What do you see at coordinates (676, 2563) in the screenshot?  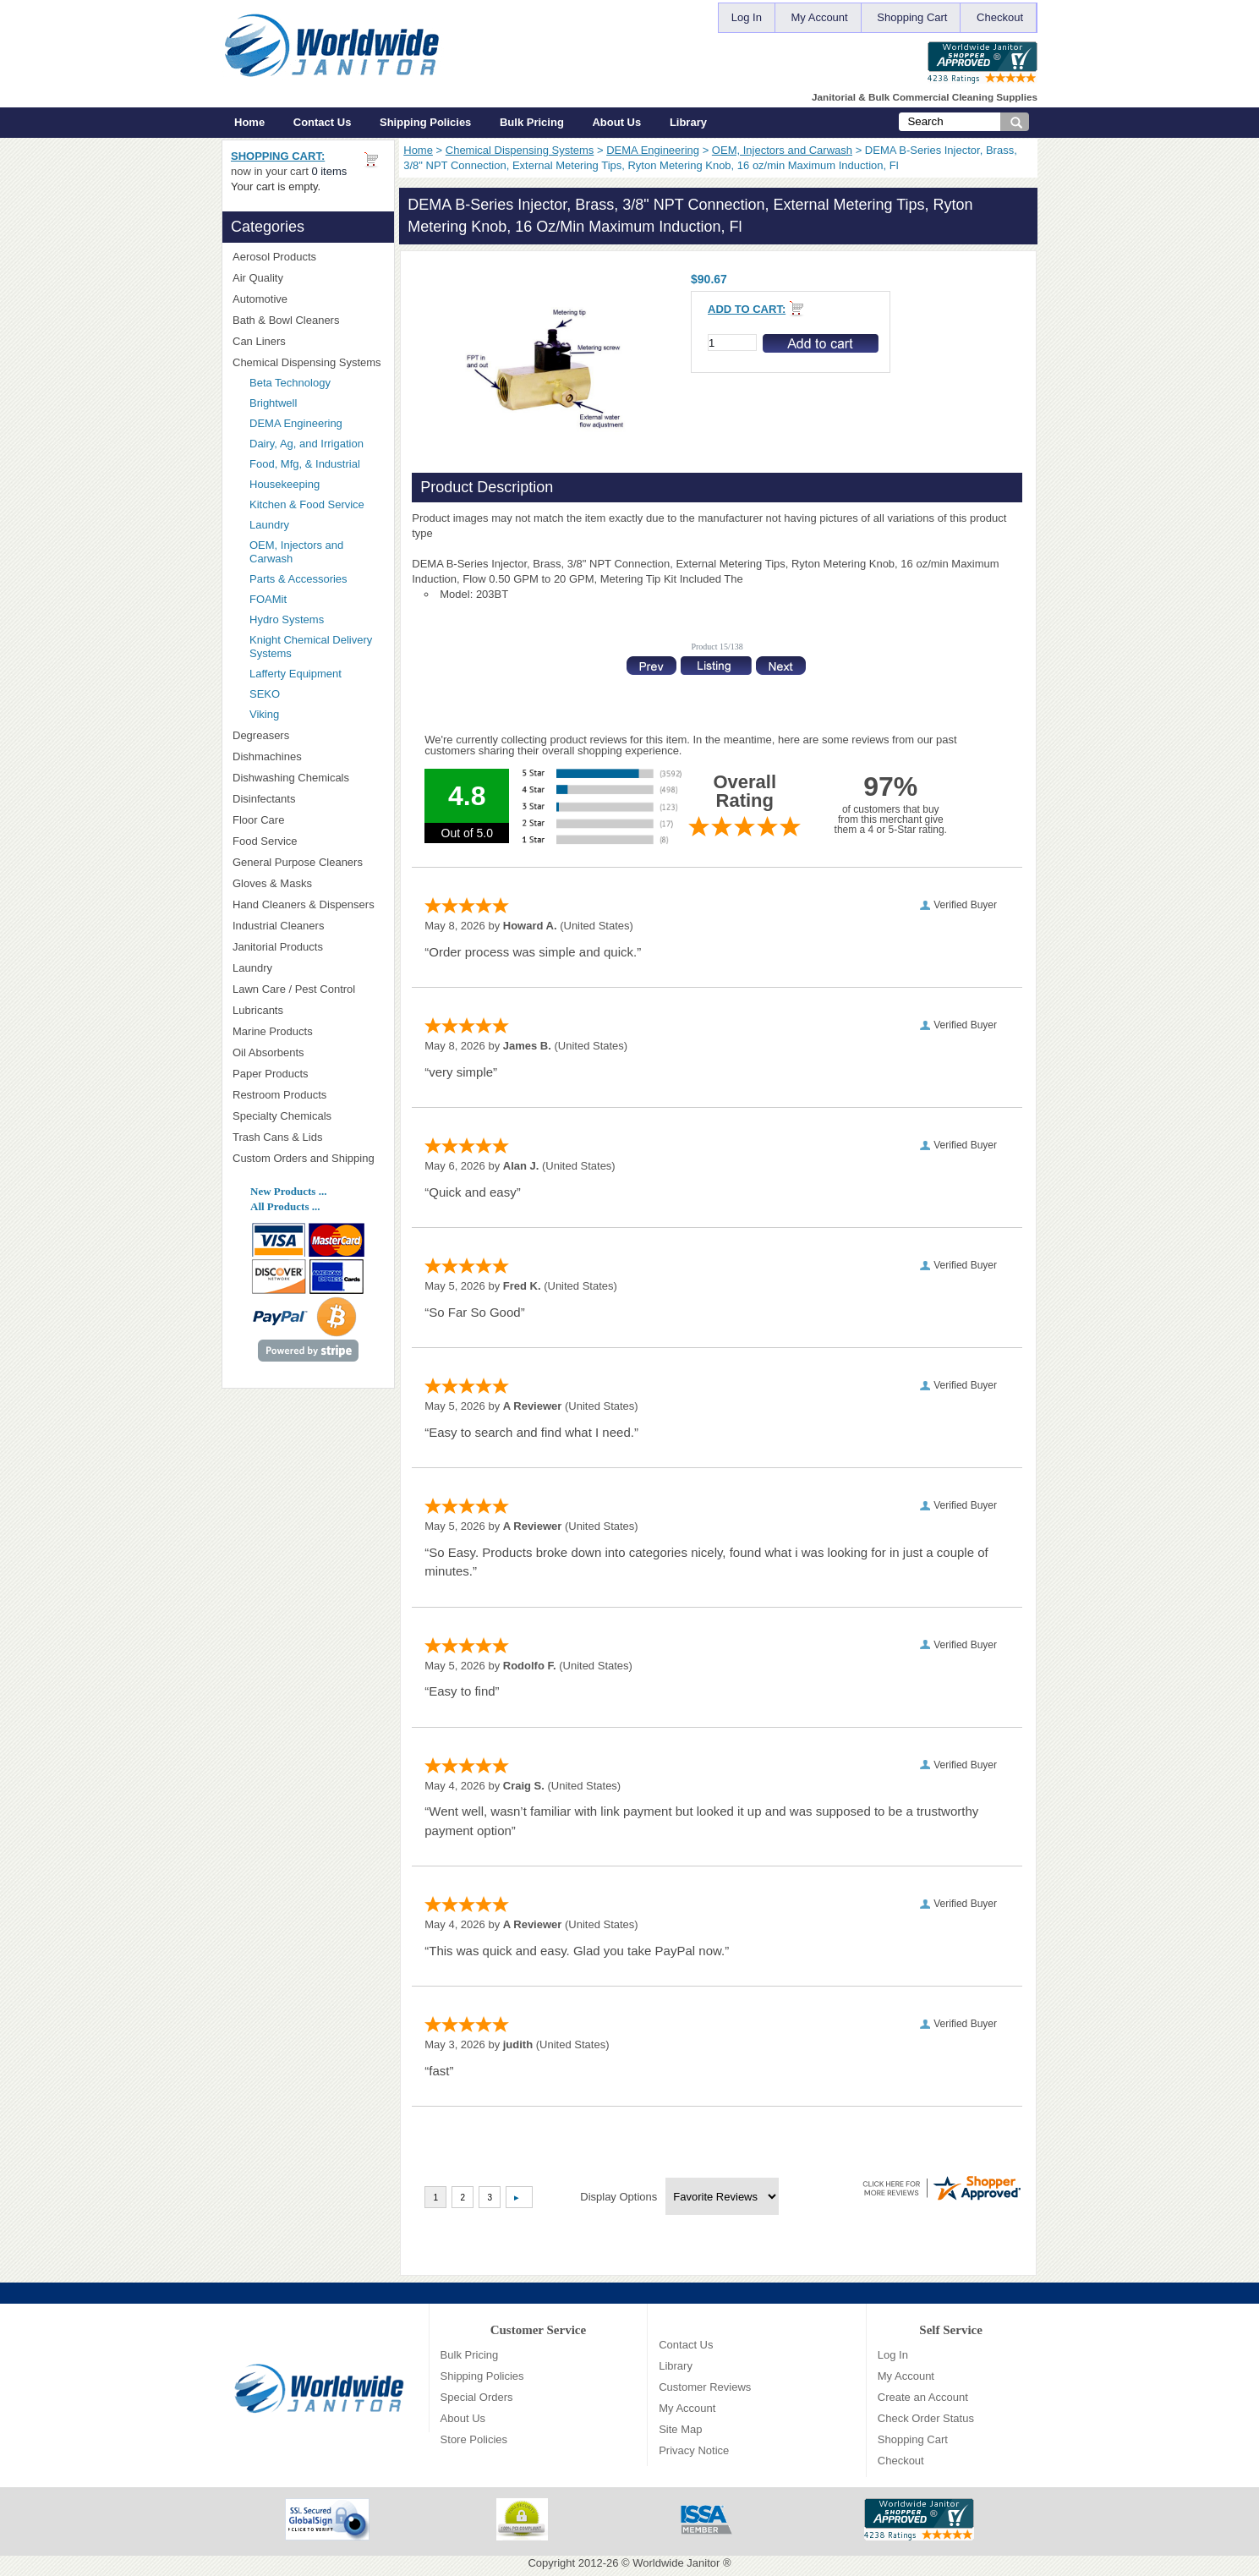 I see `Worldwide Janitor` at bounding box center [676, 2563].